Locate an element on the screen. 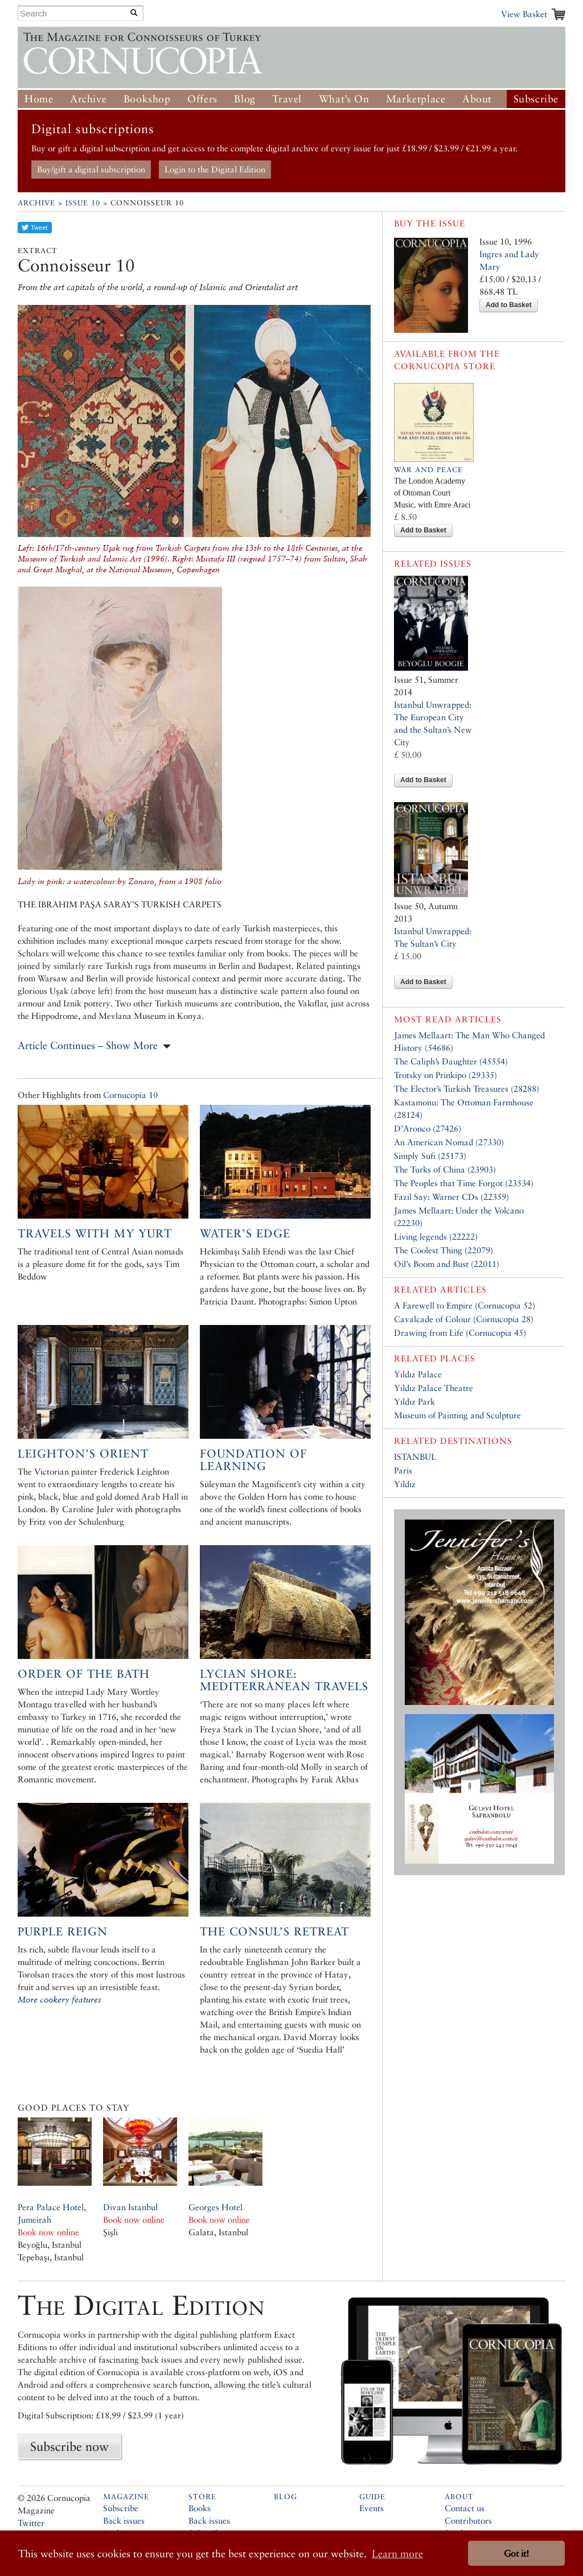 Image resolution: width=583 pixels, height=2576 pixels. Books is located at coordinates (199, 2508).